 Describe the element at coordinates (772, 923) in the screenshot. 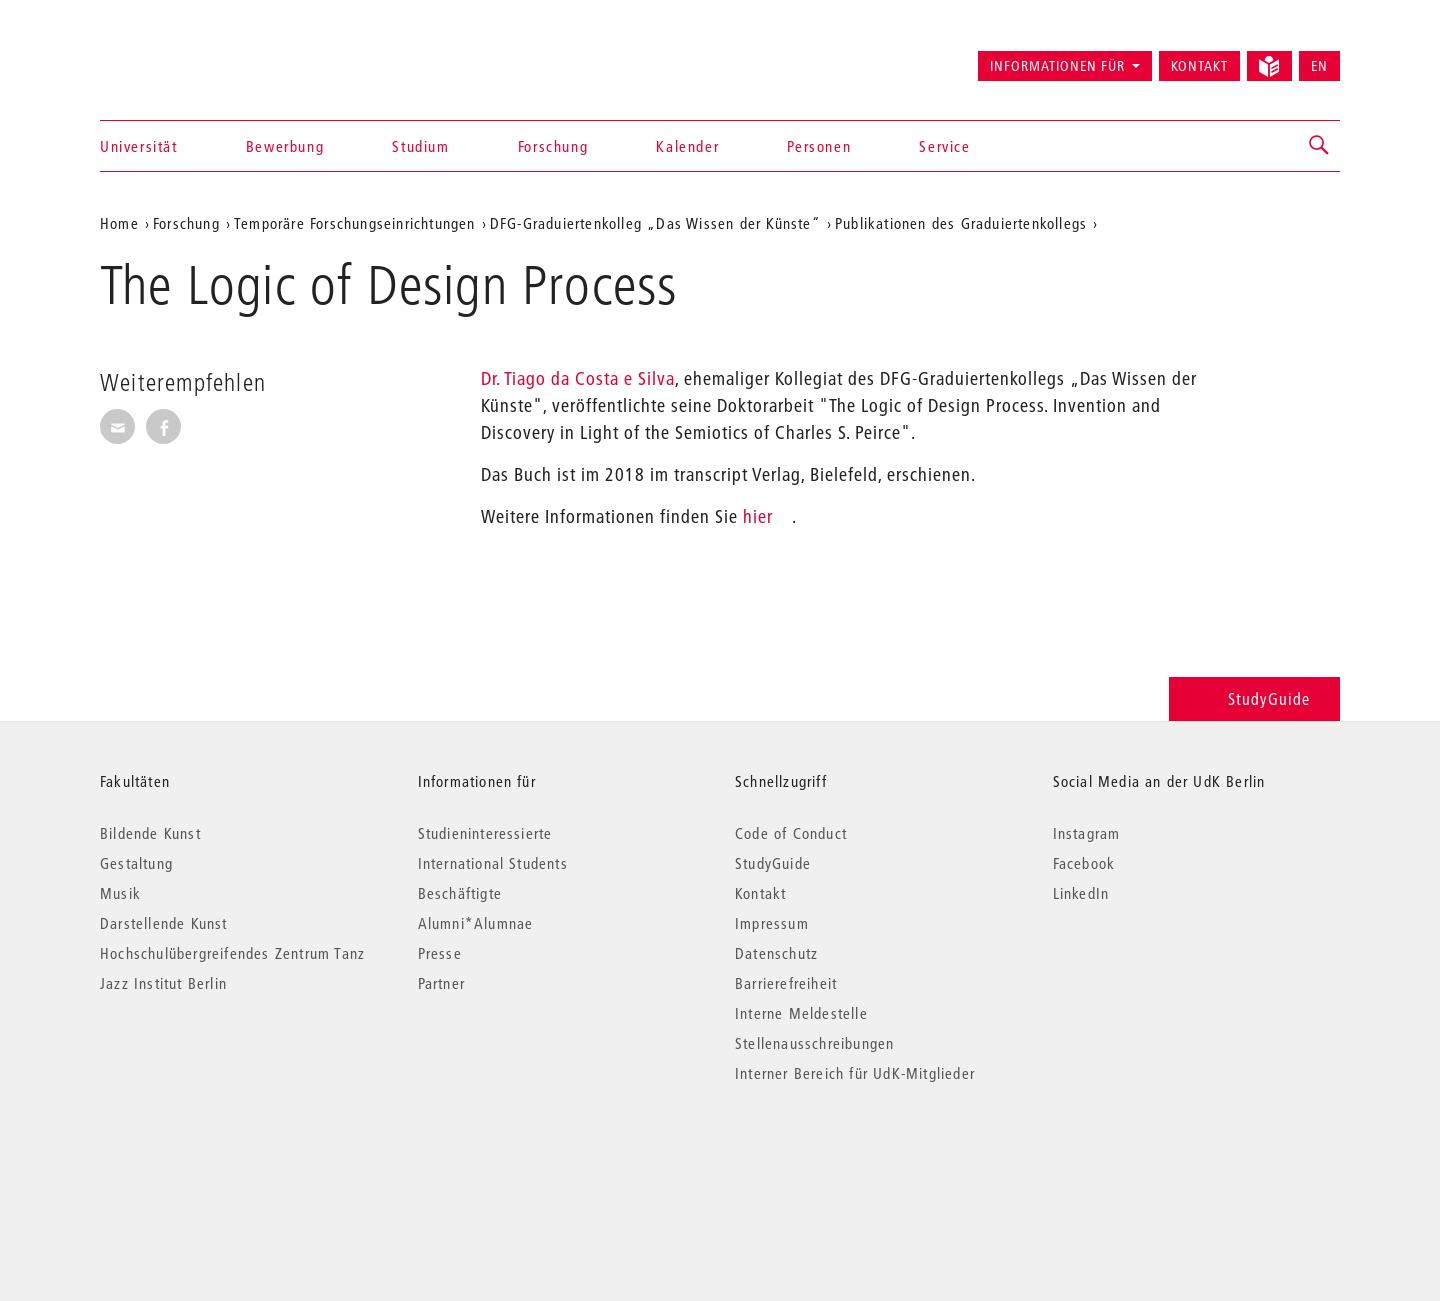

I see `Impressum` at that location.